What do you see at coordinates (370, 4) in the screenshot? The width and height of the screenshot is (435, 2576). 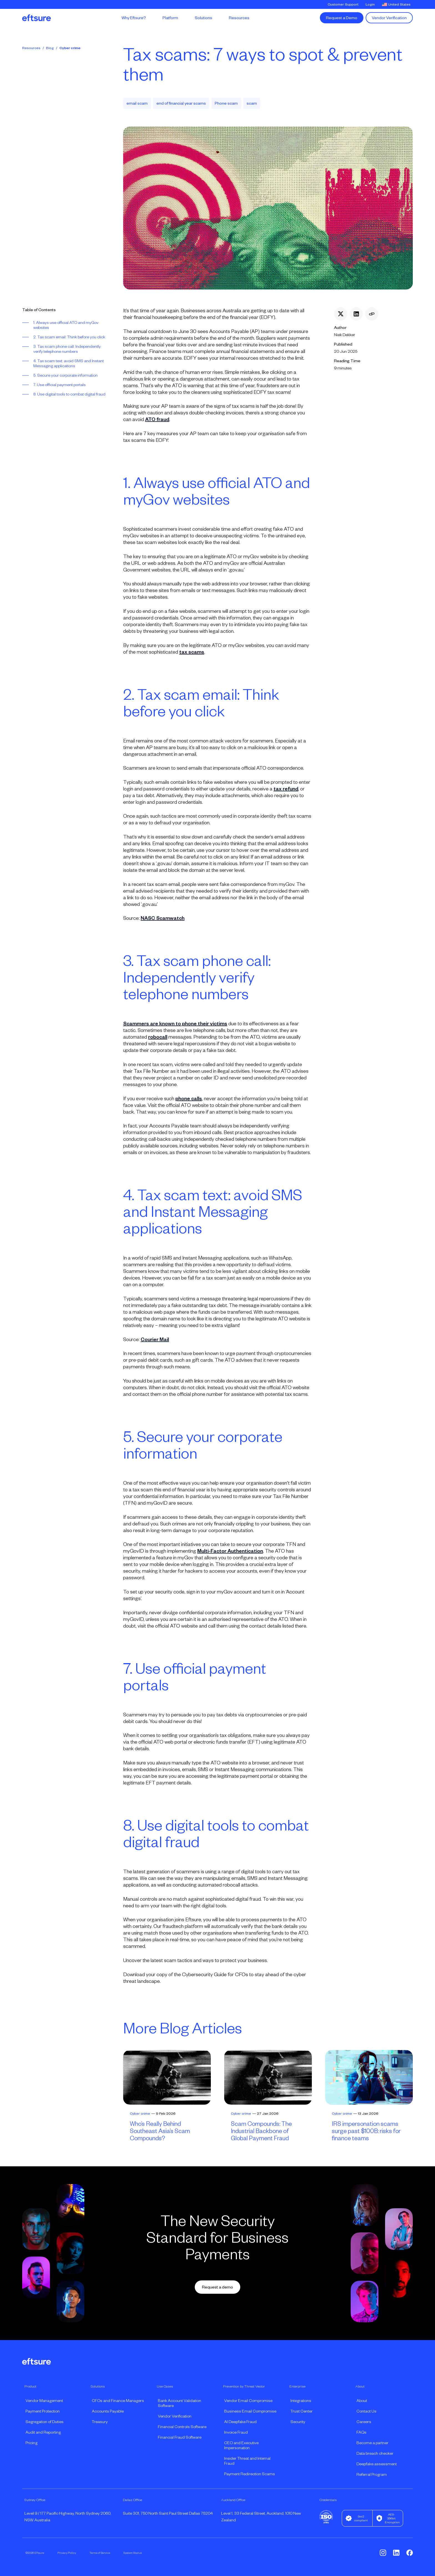 I see `Login` at bounding box center [370, 4].